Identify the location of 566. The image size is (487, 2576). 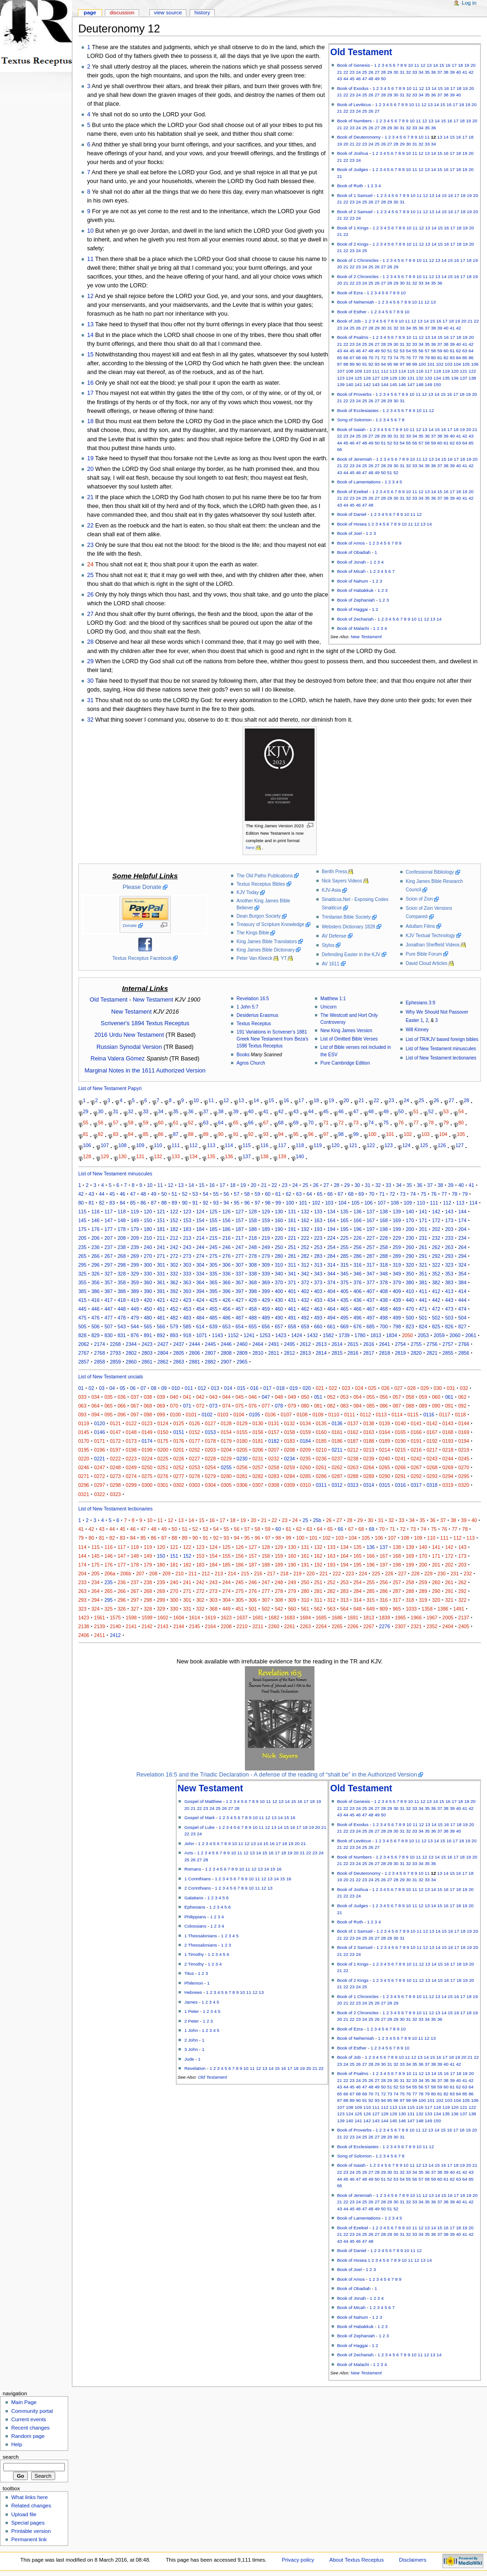
(161, 1326).